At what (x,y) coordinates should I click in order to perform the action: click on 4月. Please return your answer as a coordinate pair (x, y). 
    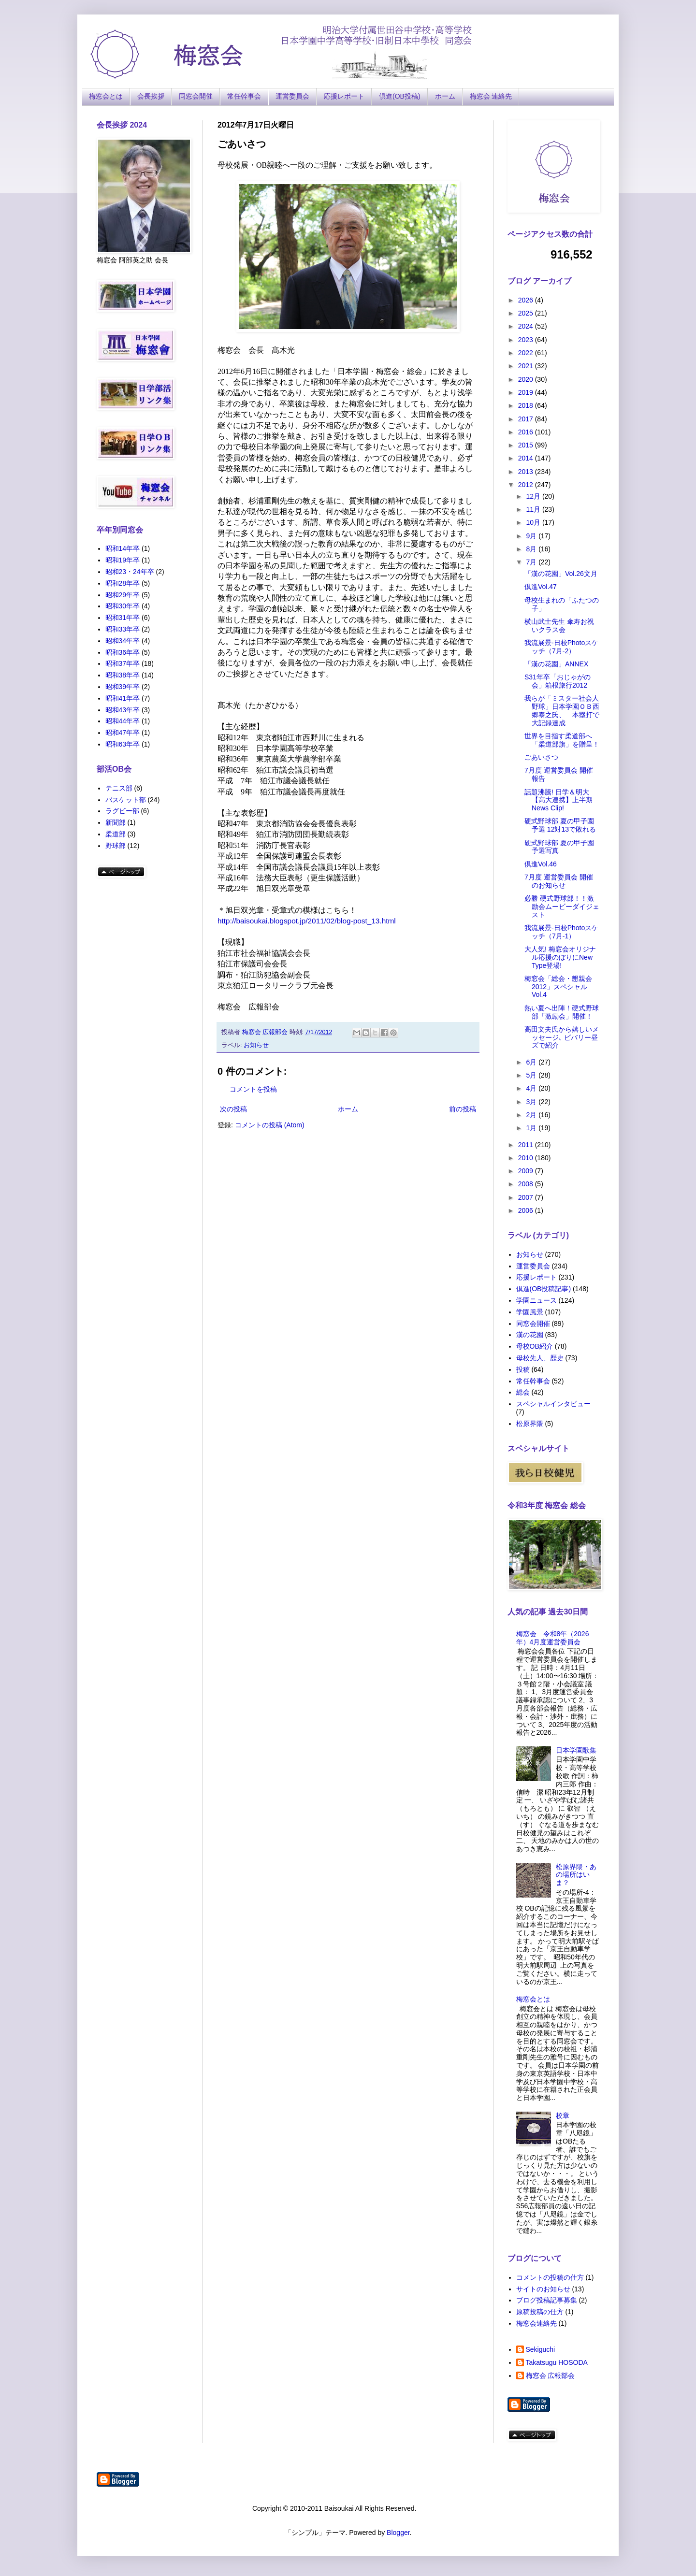
    Looking at the image, I should click on (532, 1088).